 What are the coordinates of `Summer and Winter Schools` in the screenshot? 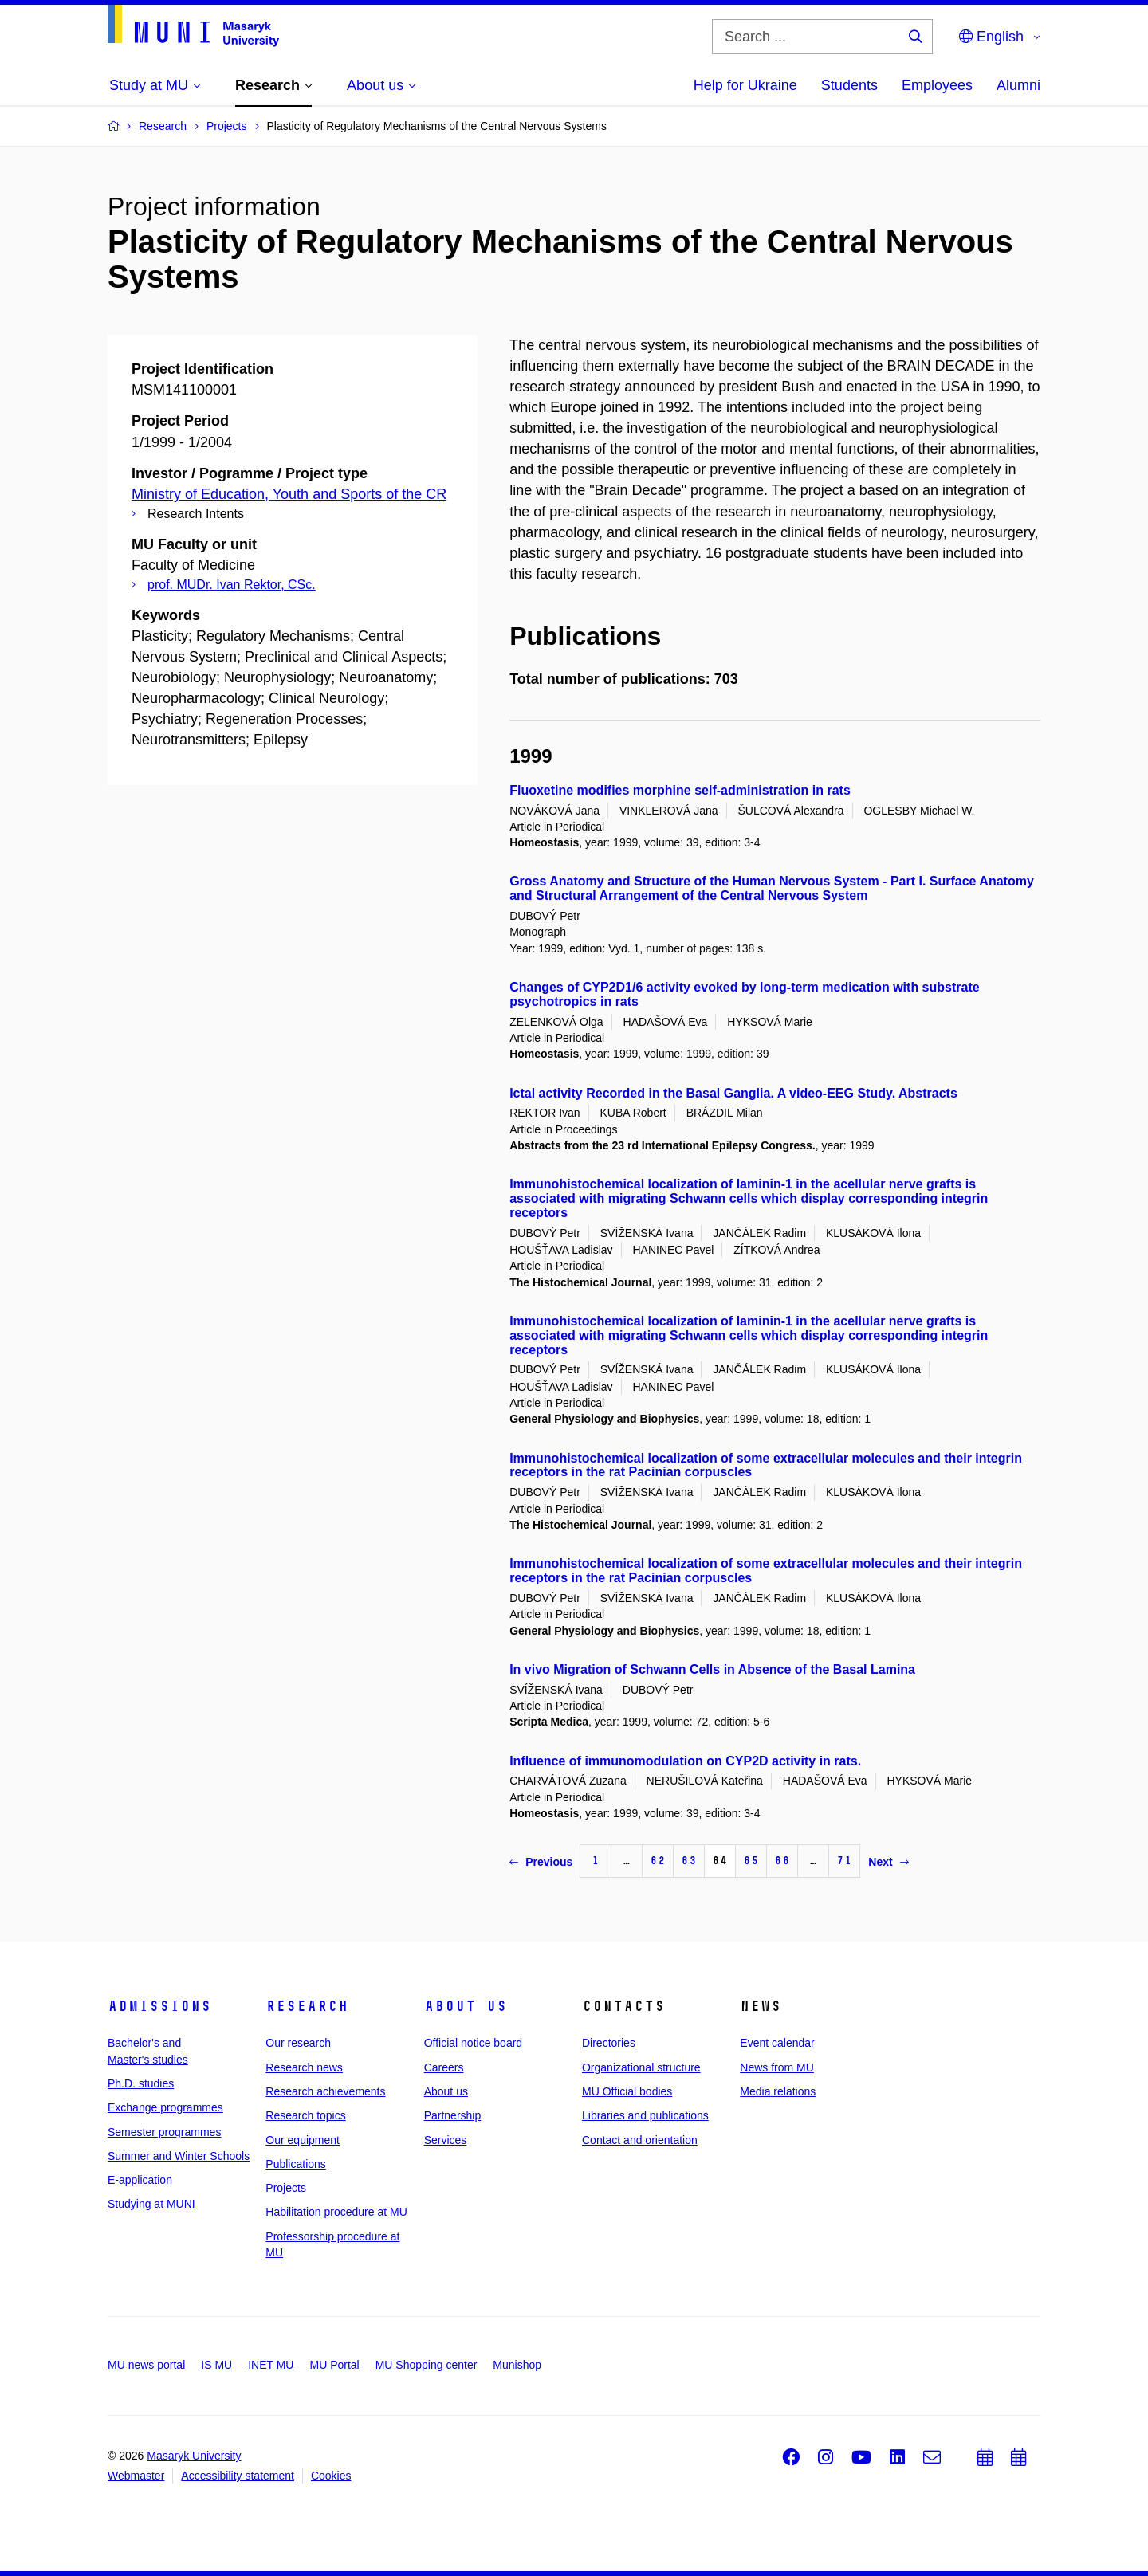 It's located at (179, 2156).